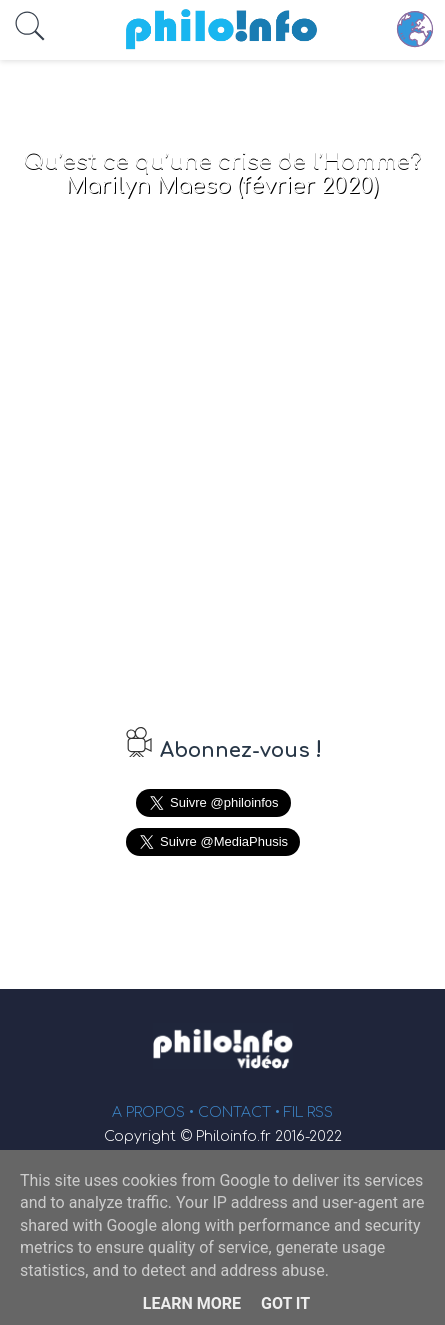 The width and height of the screenshot is (445, 1325). Describe the element at coordinates (192, 1303) in the screenshot. I see `Learn More` at that location.